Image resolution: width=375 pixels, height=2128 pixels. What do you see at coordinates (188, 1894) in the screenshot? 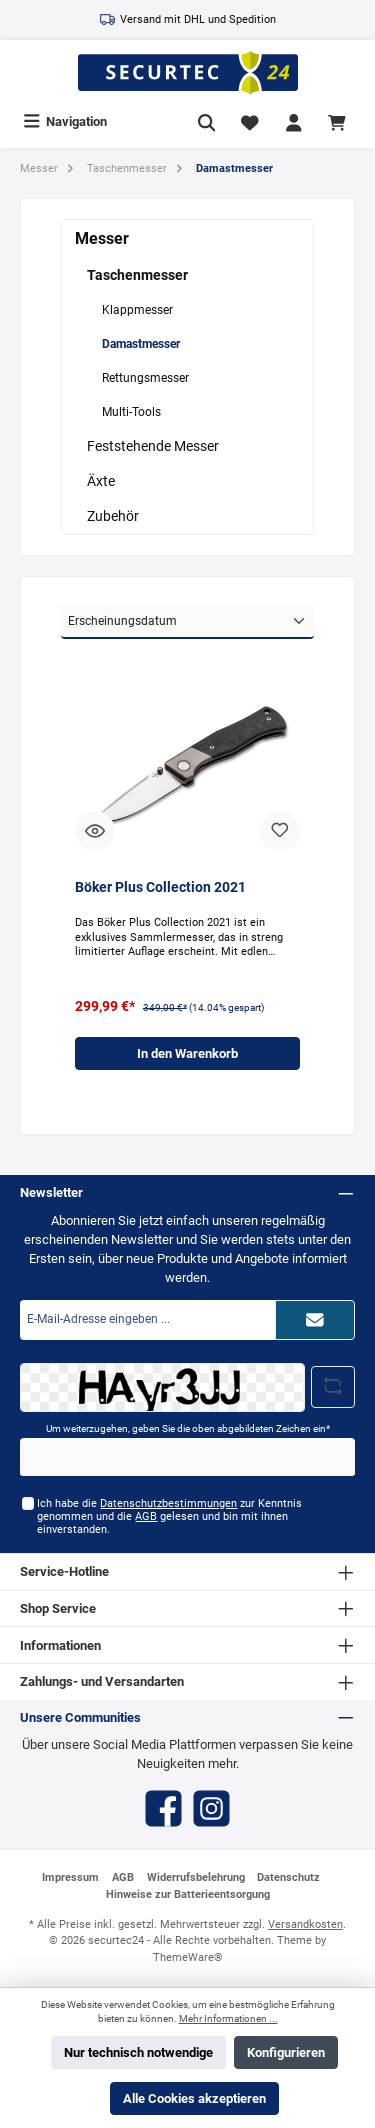
I see `Hinweise zur Batterieentsorgung` at bounding box center [188, 1894].